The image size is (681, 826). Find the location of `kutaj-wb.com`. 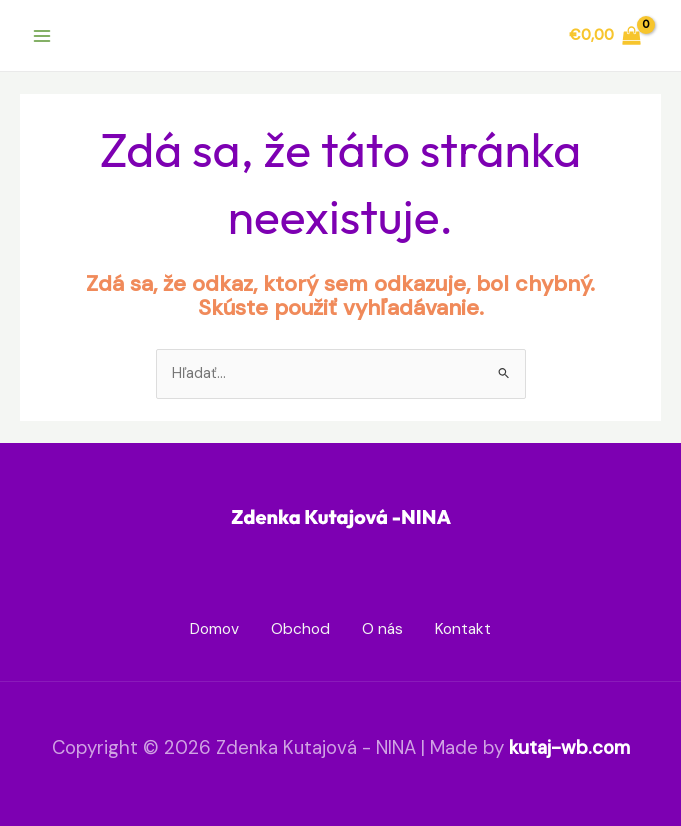

kutaj-wb.com is located at coordinates (569, 747).